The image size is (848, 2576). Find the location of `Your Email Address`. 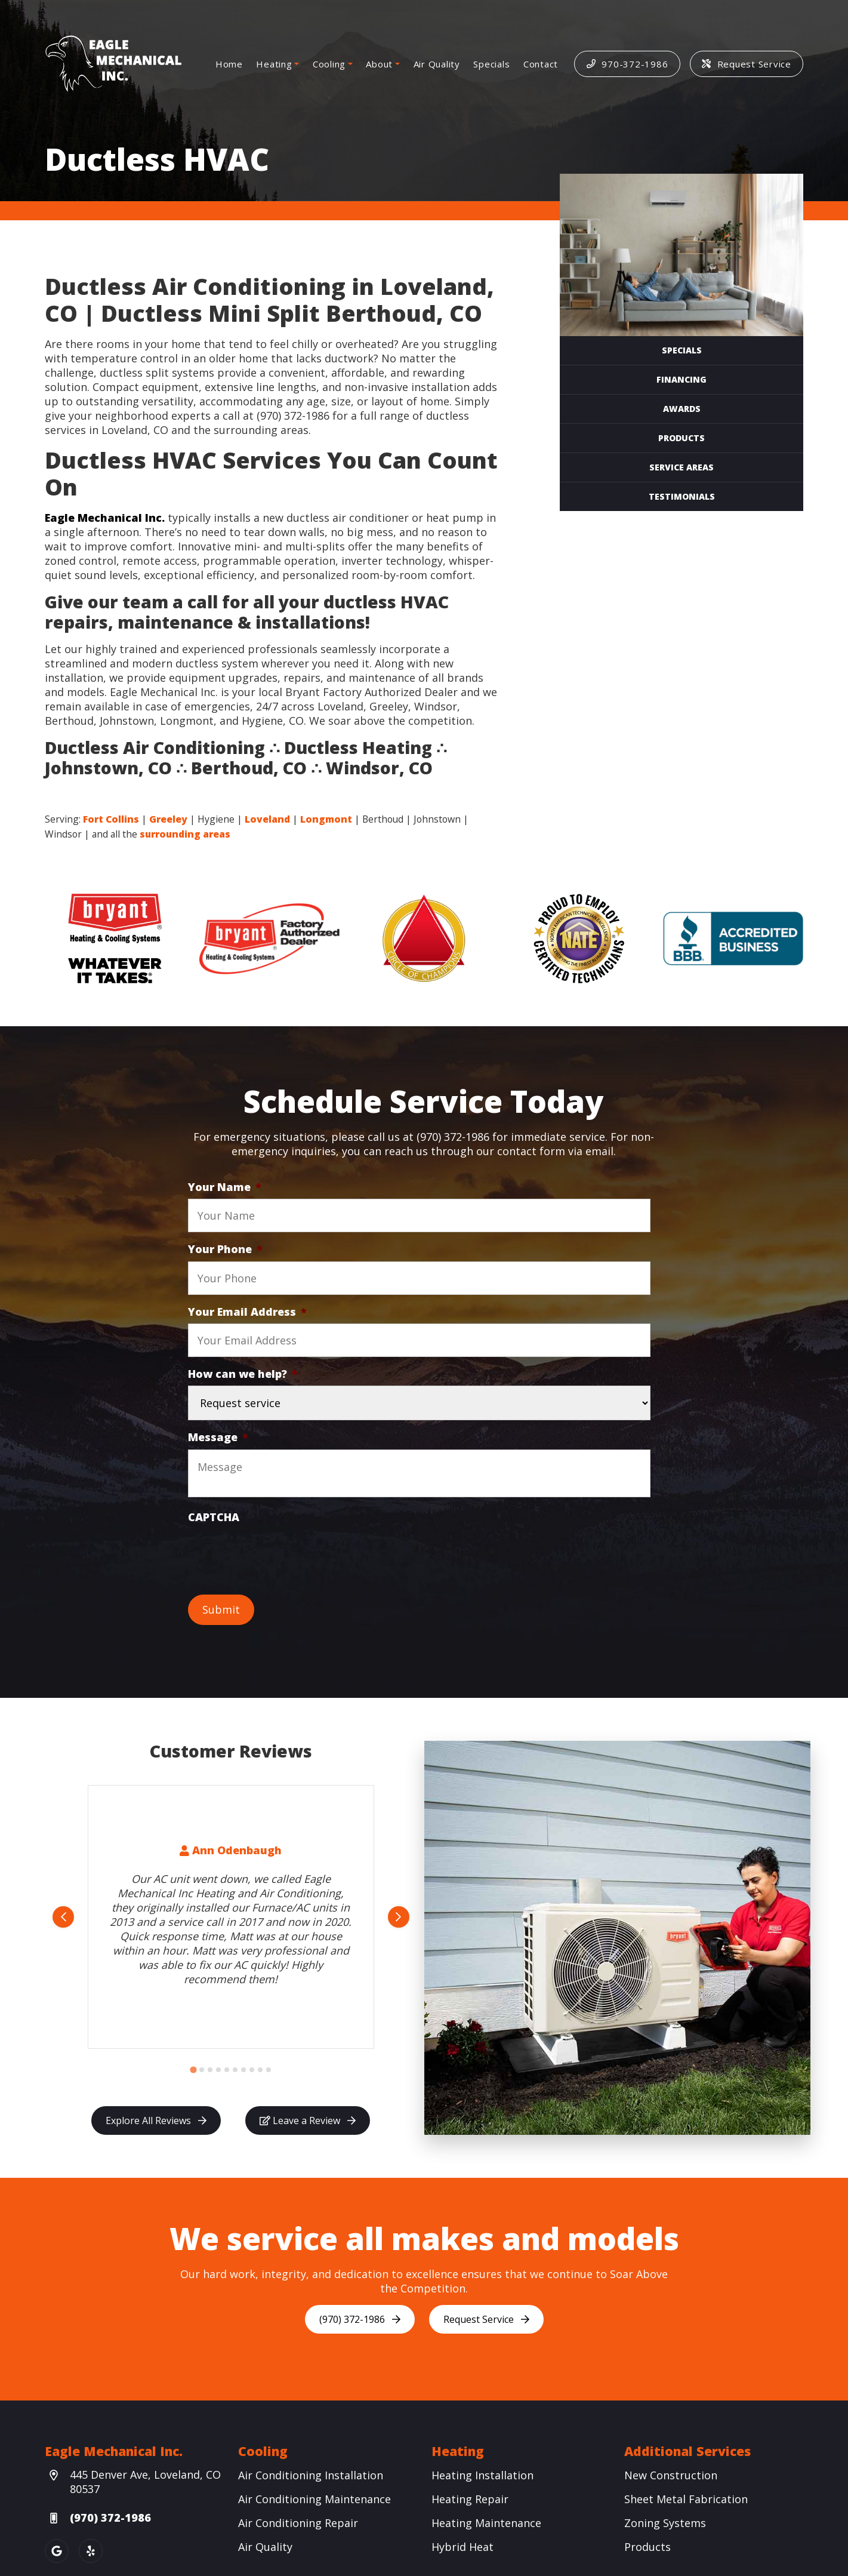

Your Email Address is located at coordinates (247, 1312).